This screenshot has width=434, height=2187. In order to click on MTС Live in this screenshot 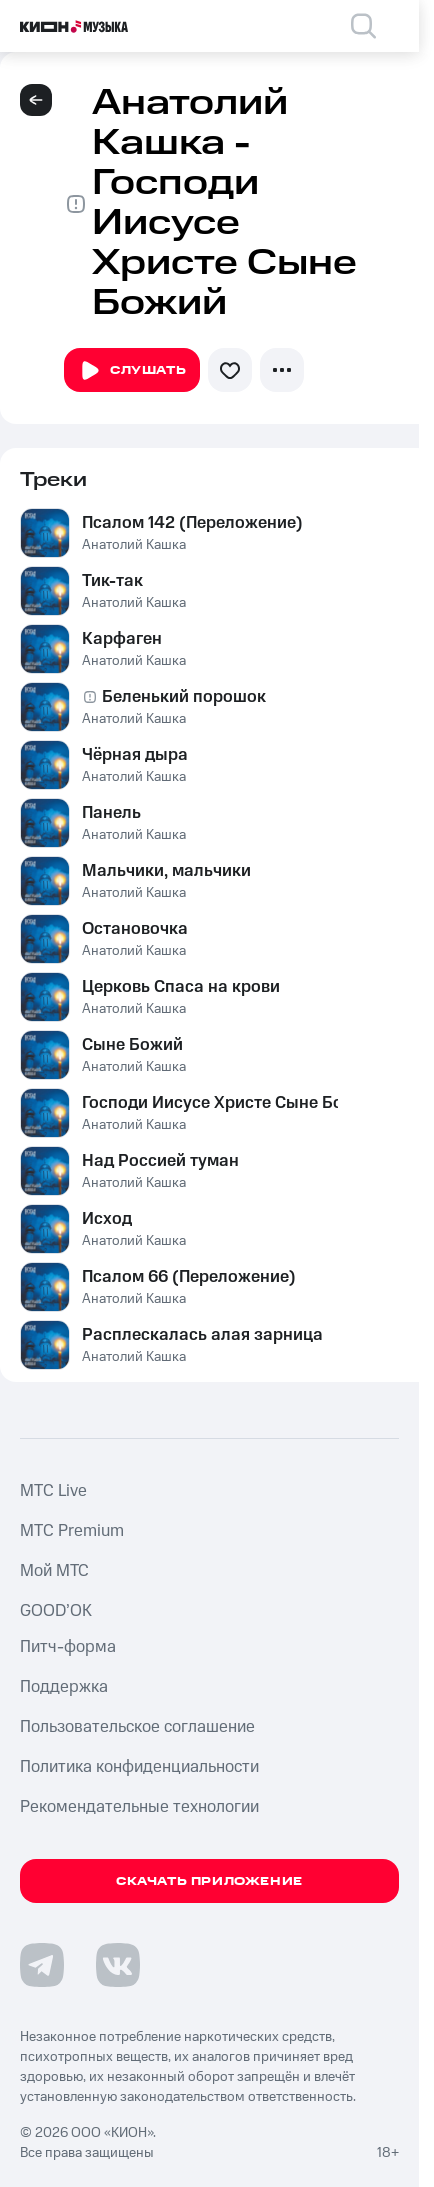, I will do `click(53, 1491)`.